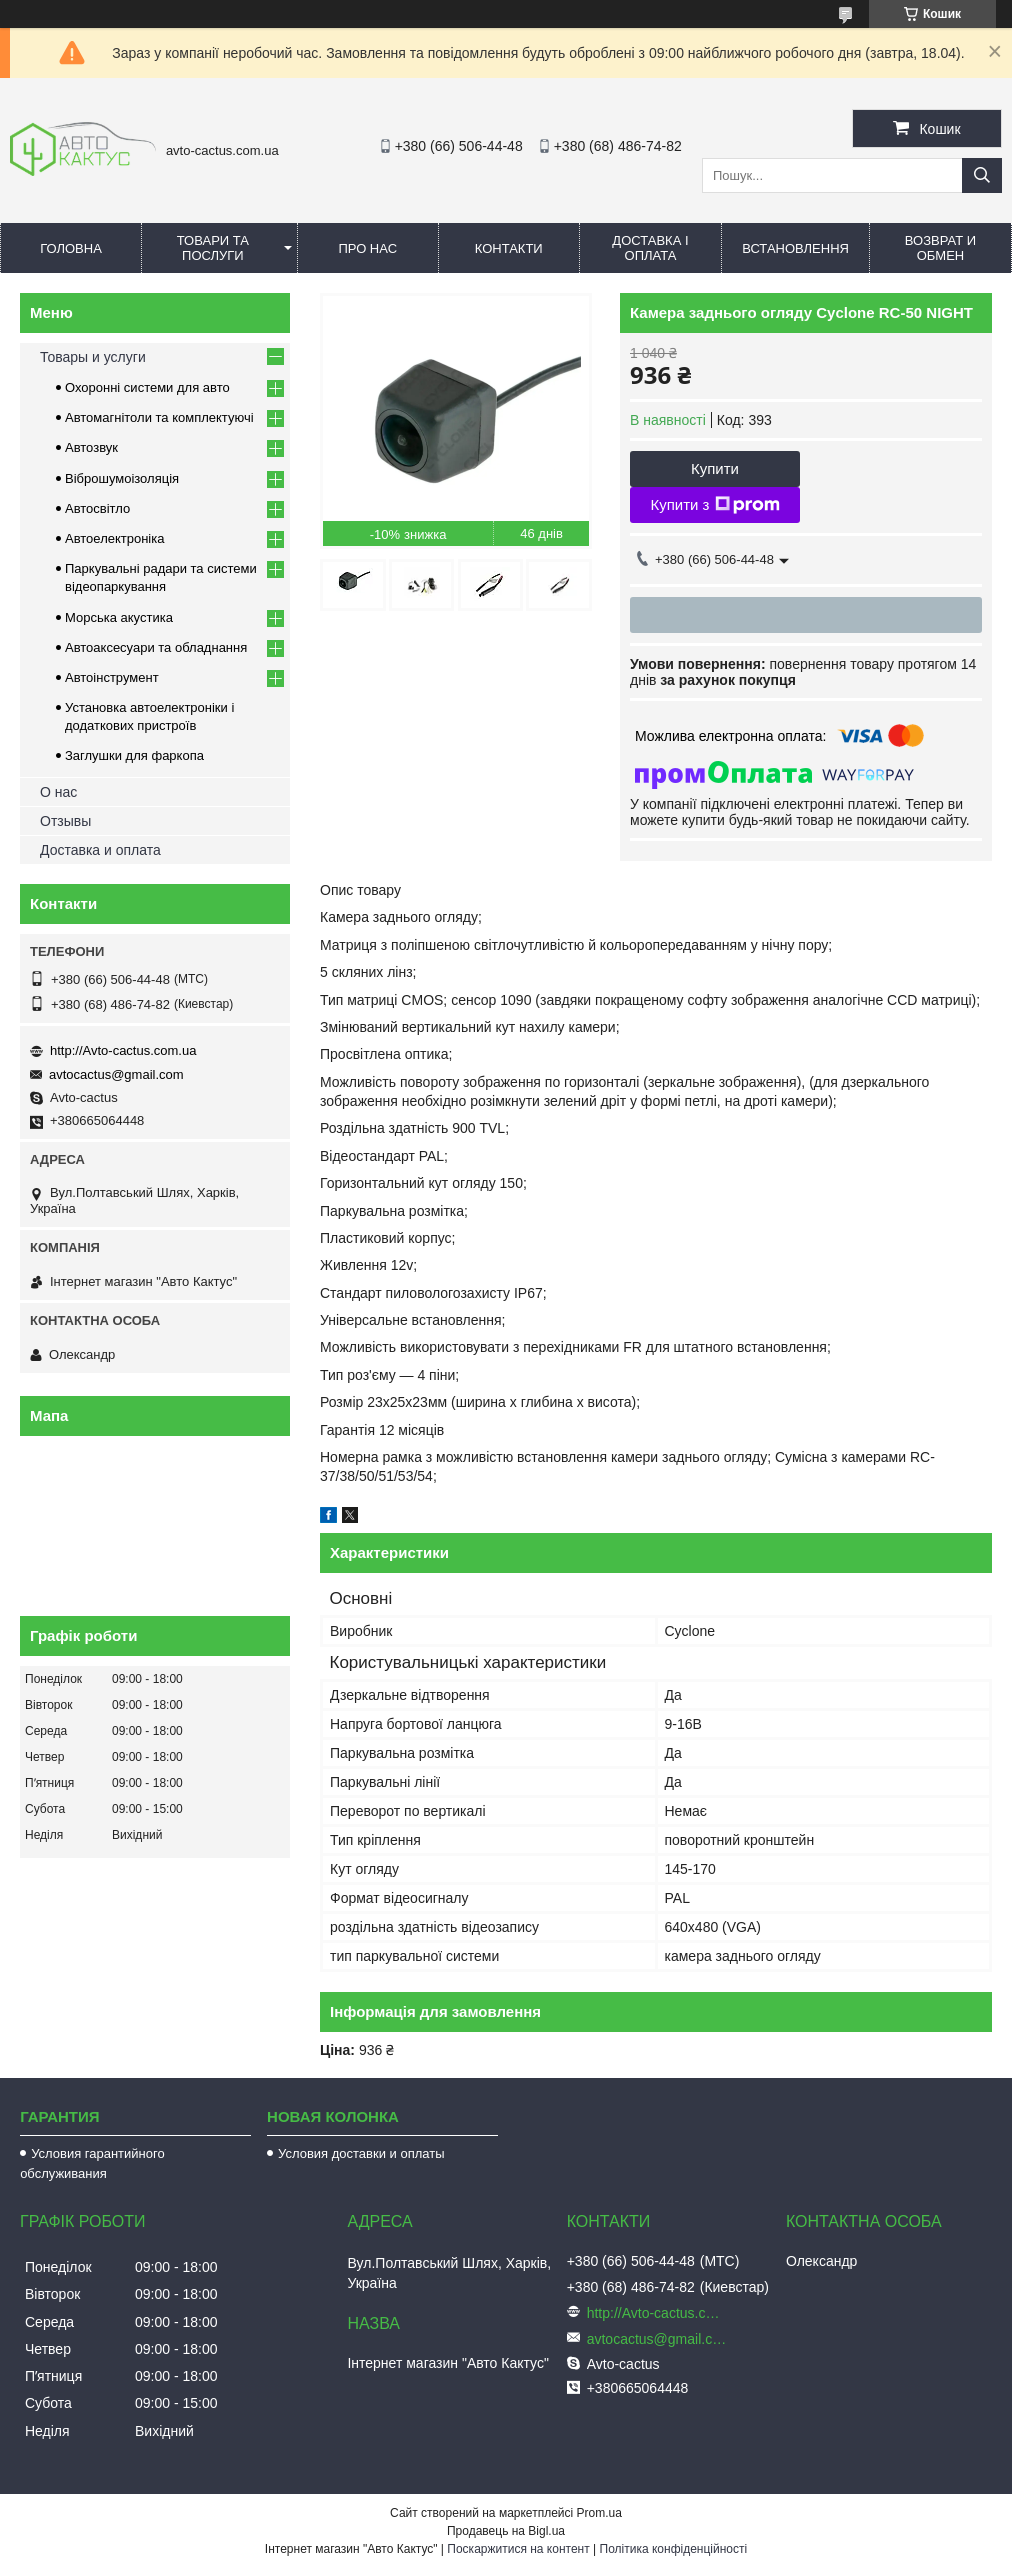 This screenshot has height=2568, width=1012. I want to click on Prom.ua, so click(599, 2513).